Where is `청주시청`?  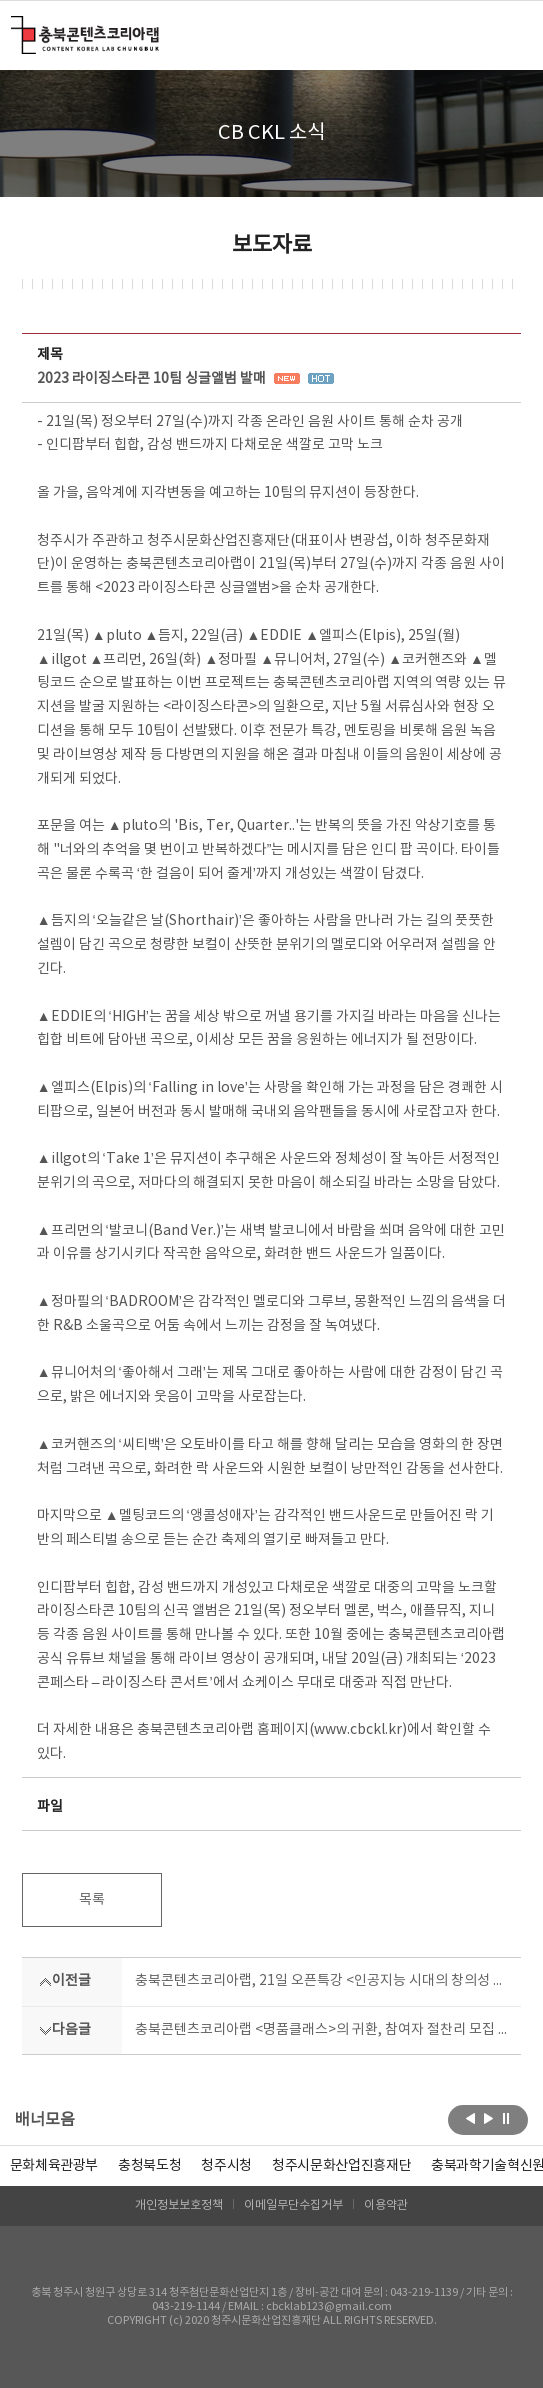
청주시청 is located at coordinates (226, 2166).